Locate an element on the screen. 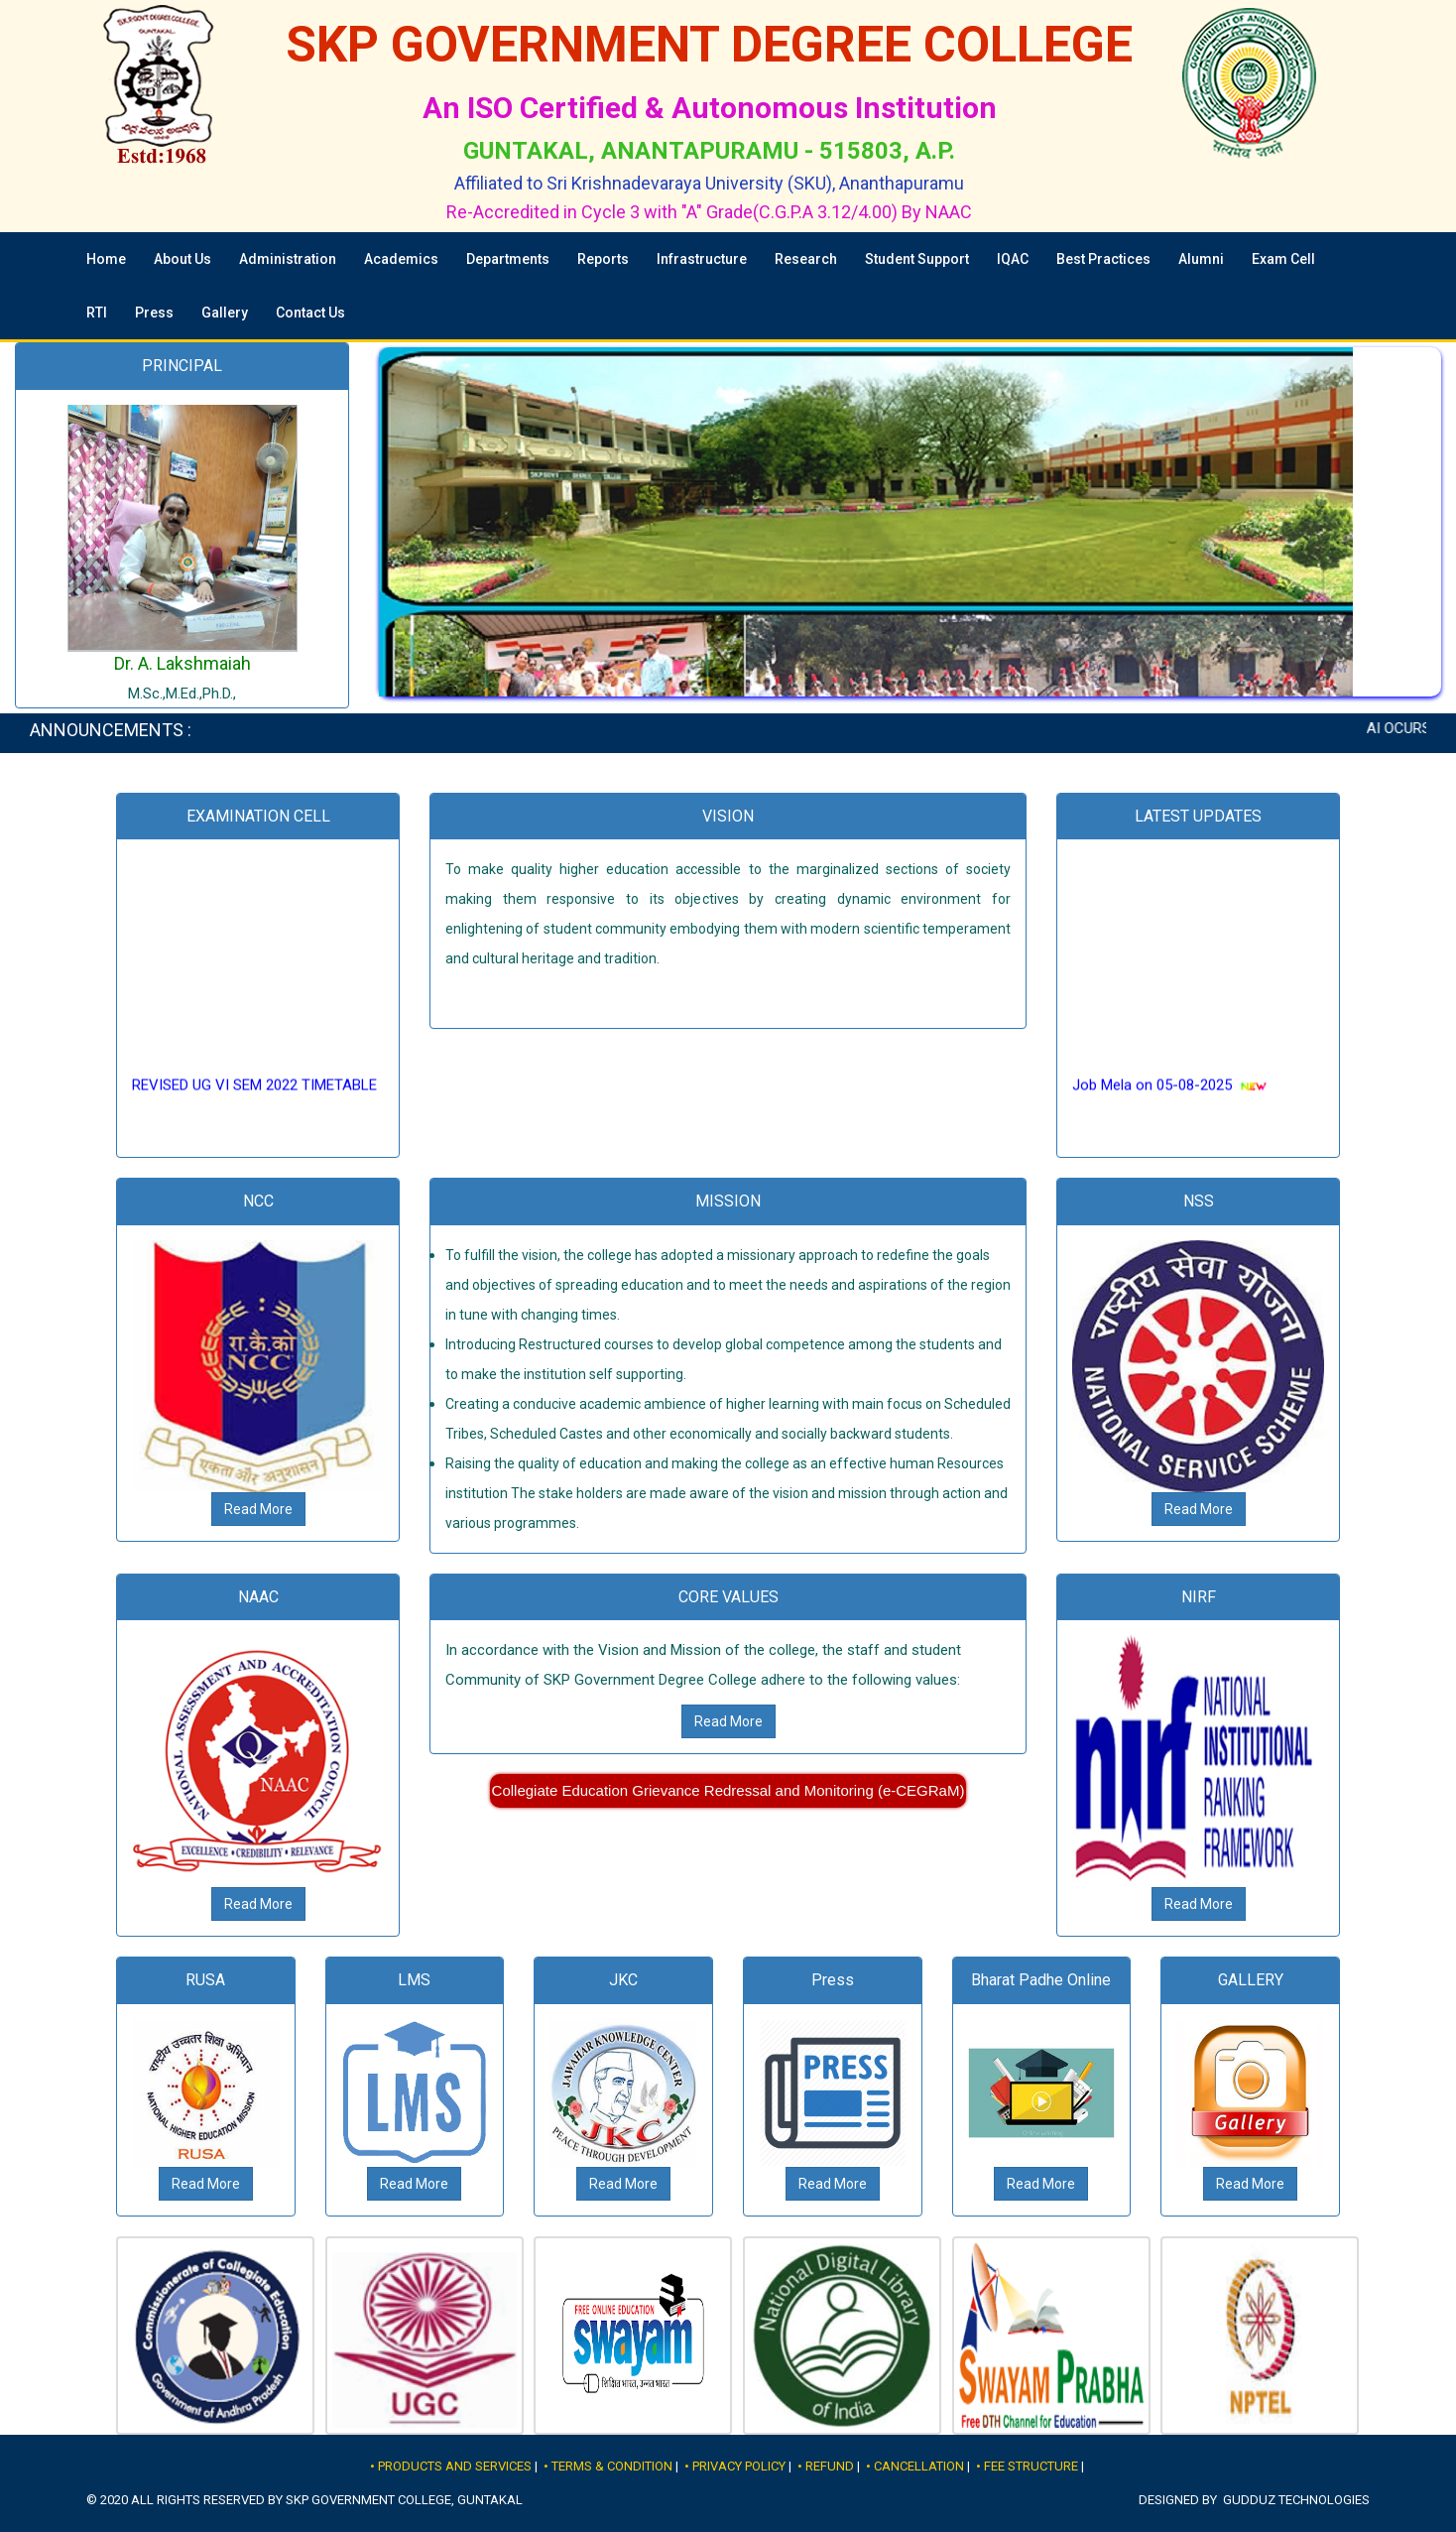 This screenshot has height=2532, width=1456. Reports is located at coordinates (603, 259).